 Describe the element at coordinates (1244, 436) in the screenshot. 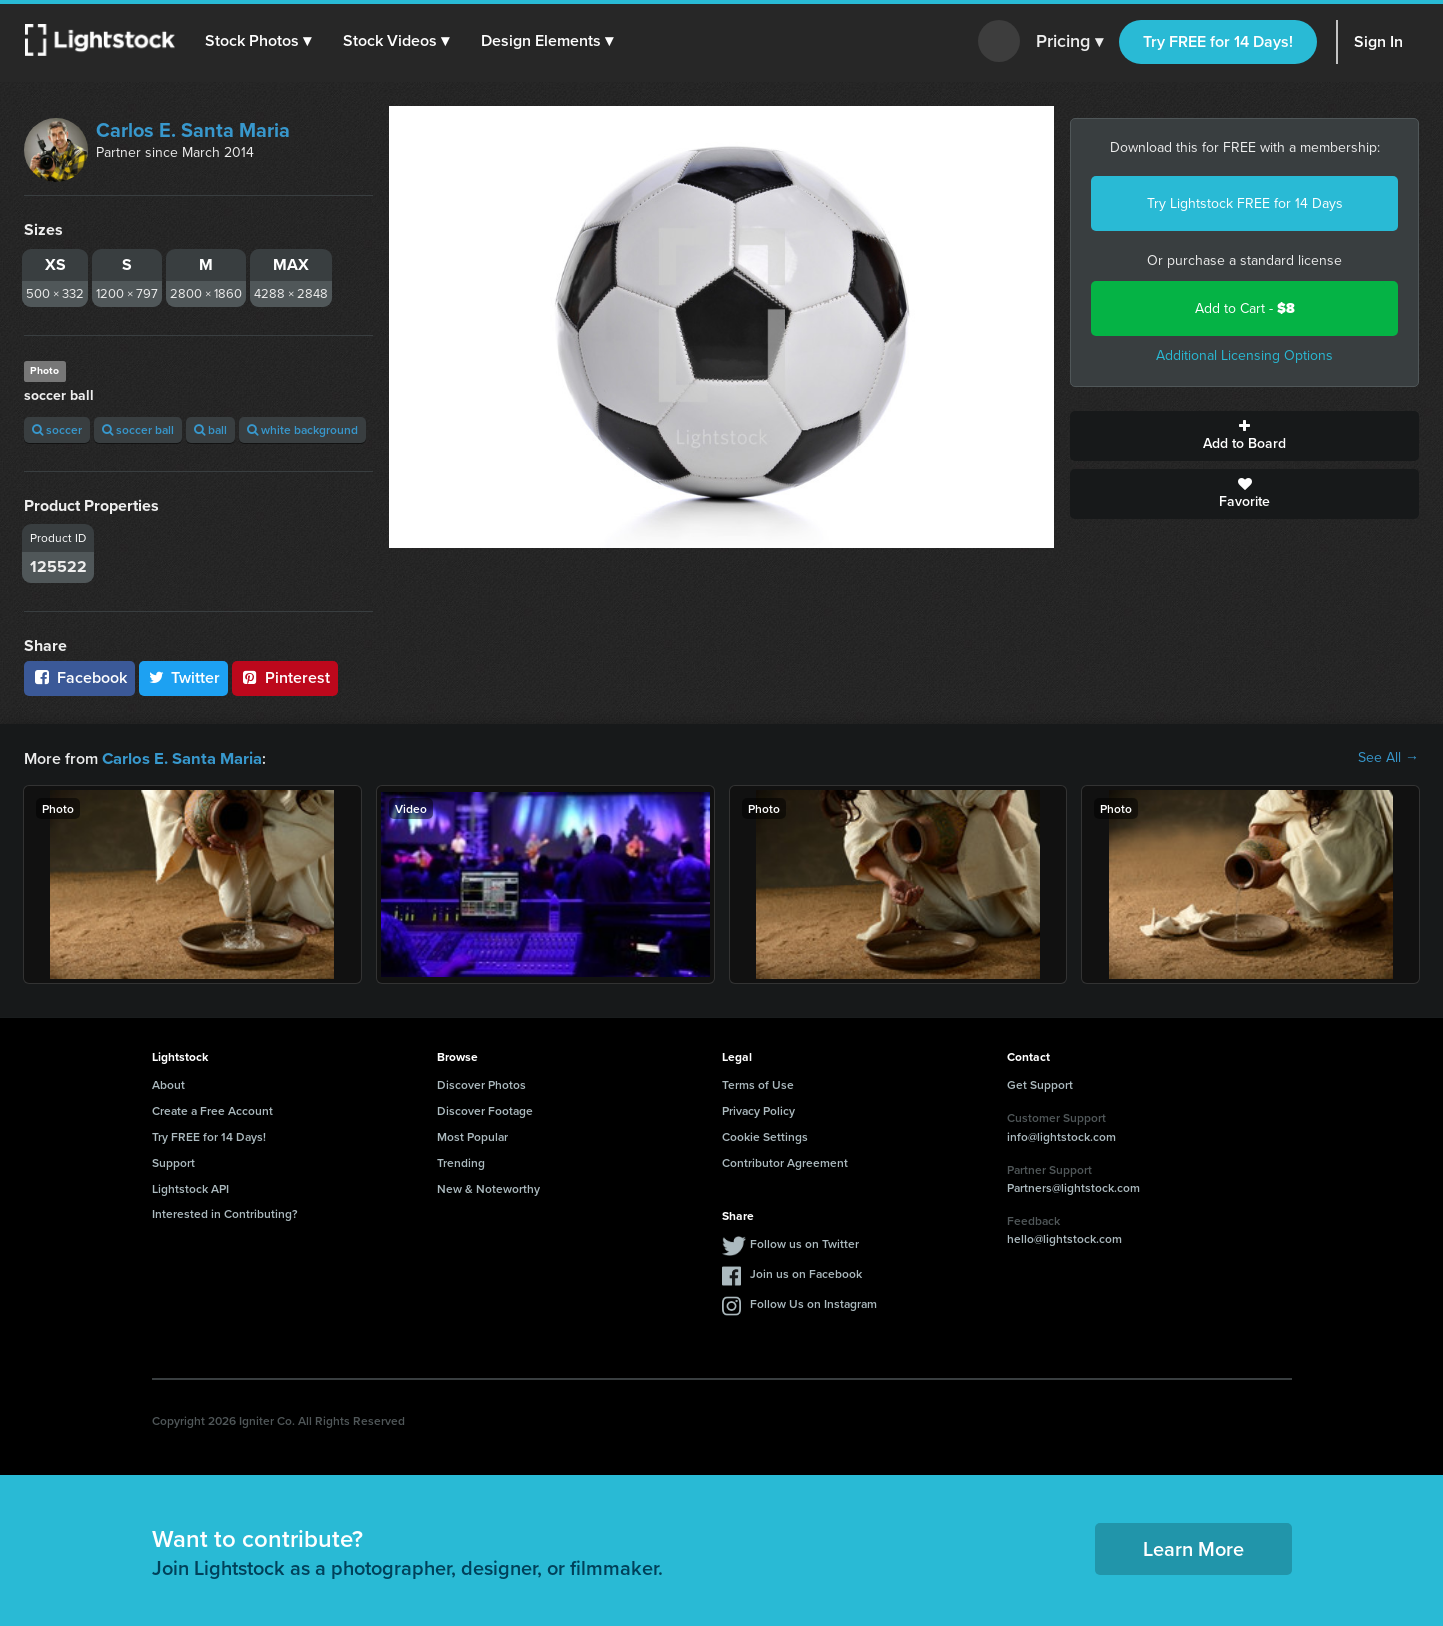

I see `Add to Board` at that location.